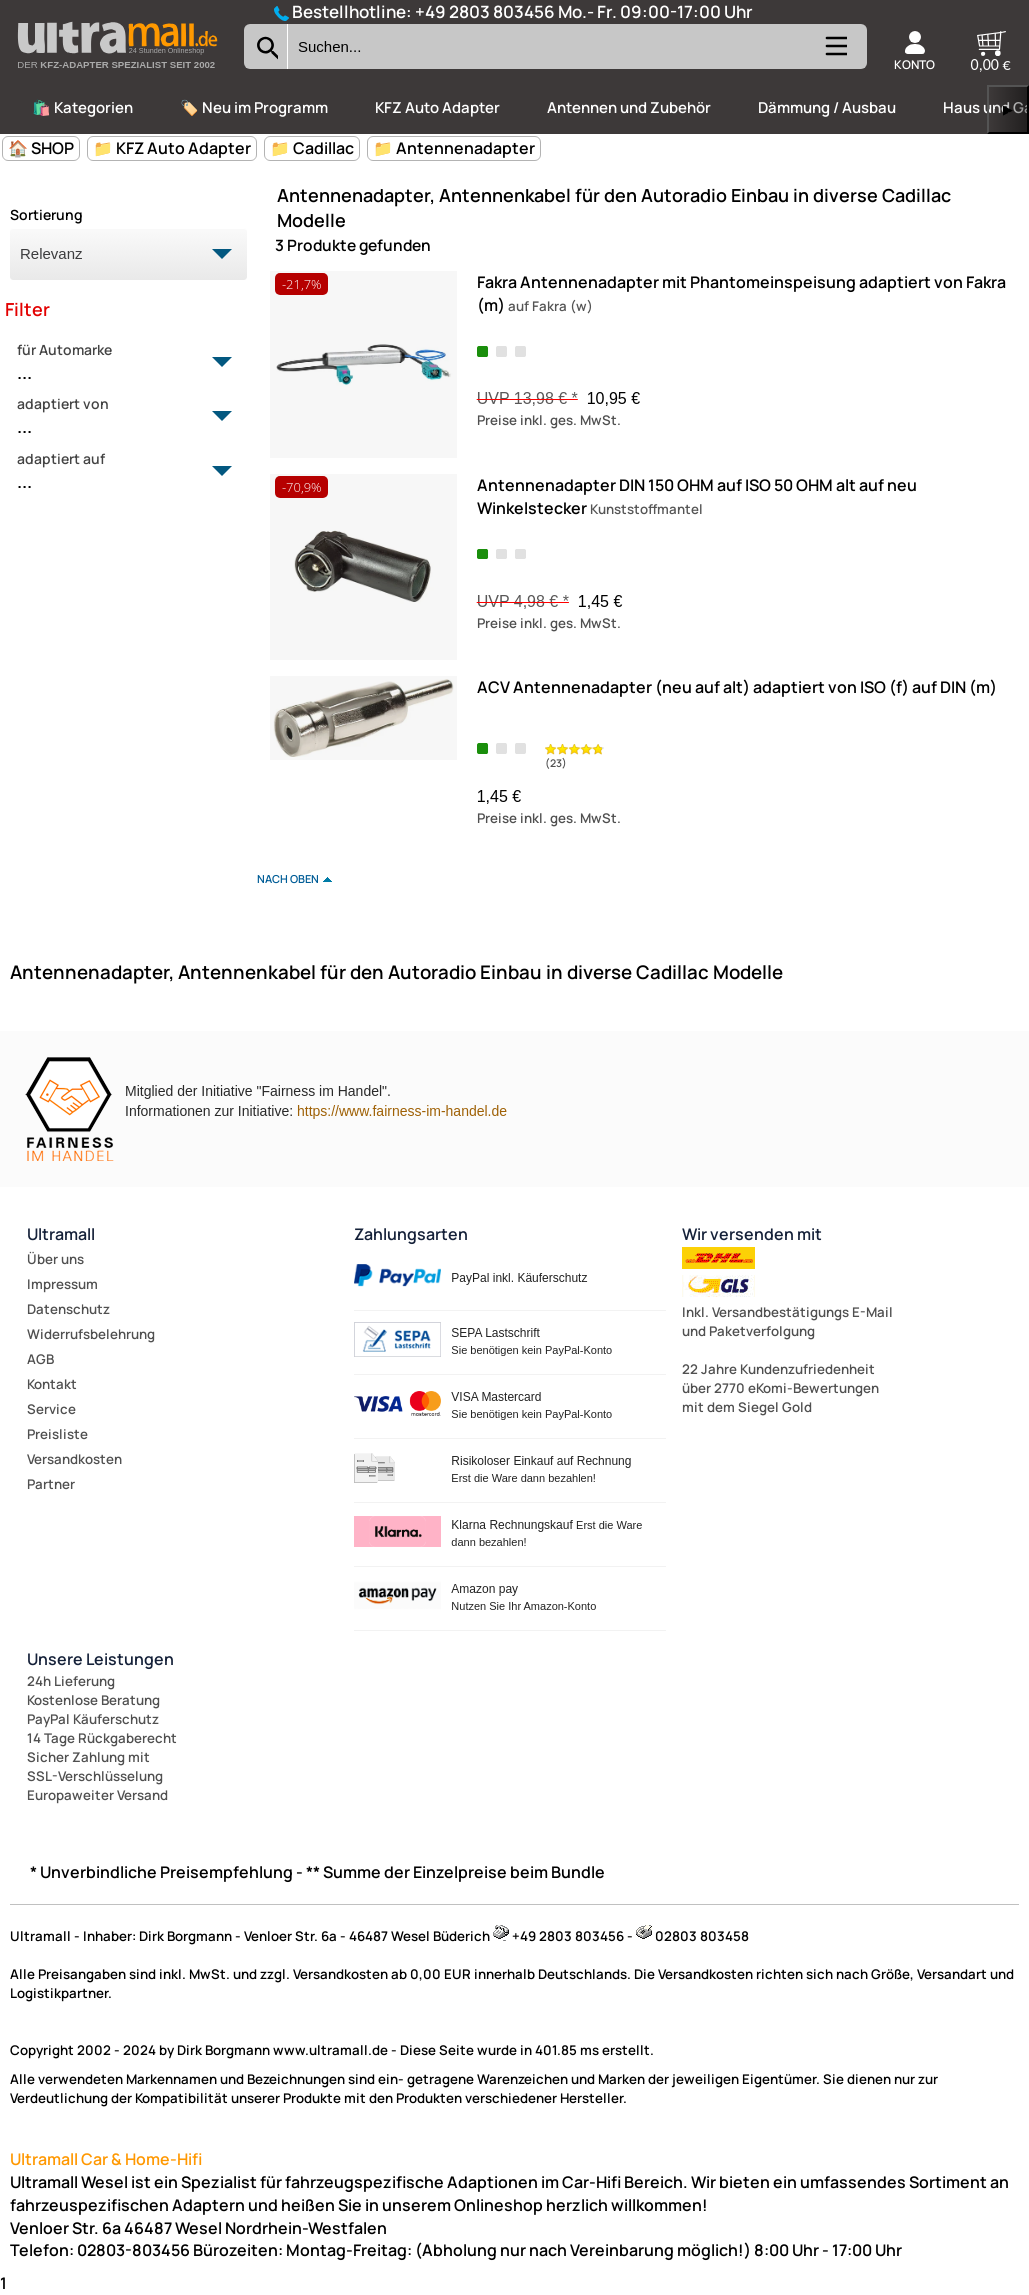 The height and width of the screenshot is (2295, 1029). Describe the element at coordinates (254, 107) in the screenshot. I see `🏷️ Neu im Programm` at that location.